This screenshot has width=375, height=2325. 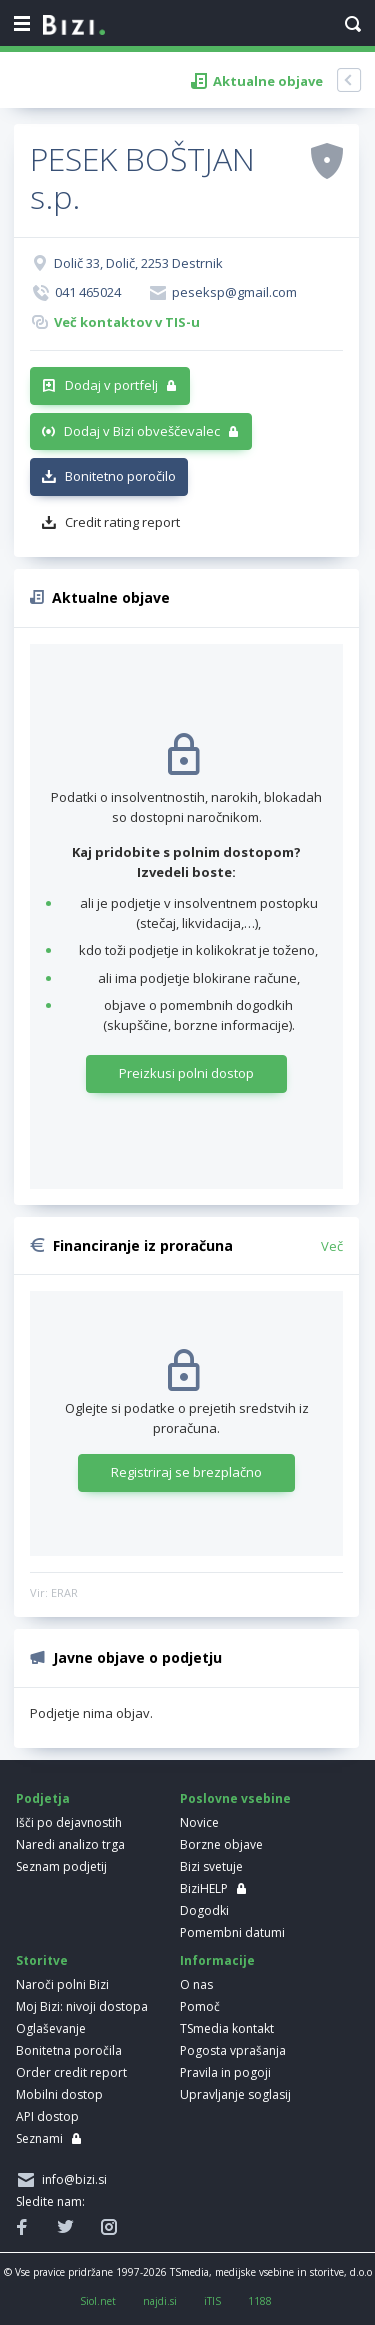 What do you see at coordinates (69, 1822) in the screenshot?
I see `Išči po dejavnostih` at bounding box center [69, 1822].